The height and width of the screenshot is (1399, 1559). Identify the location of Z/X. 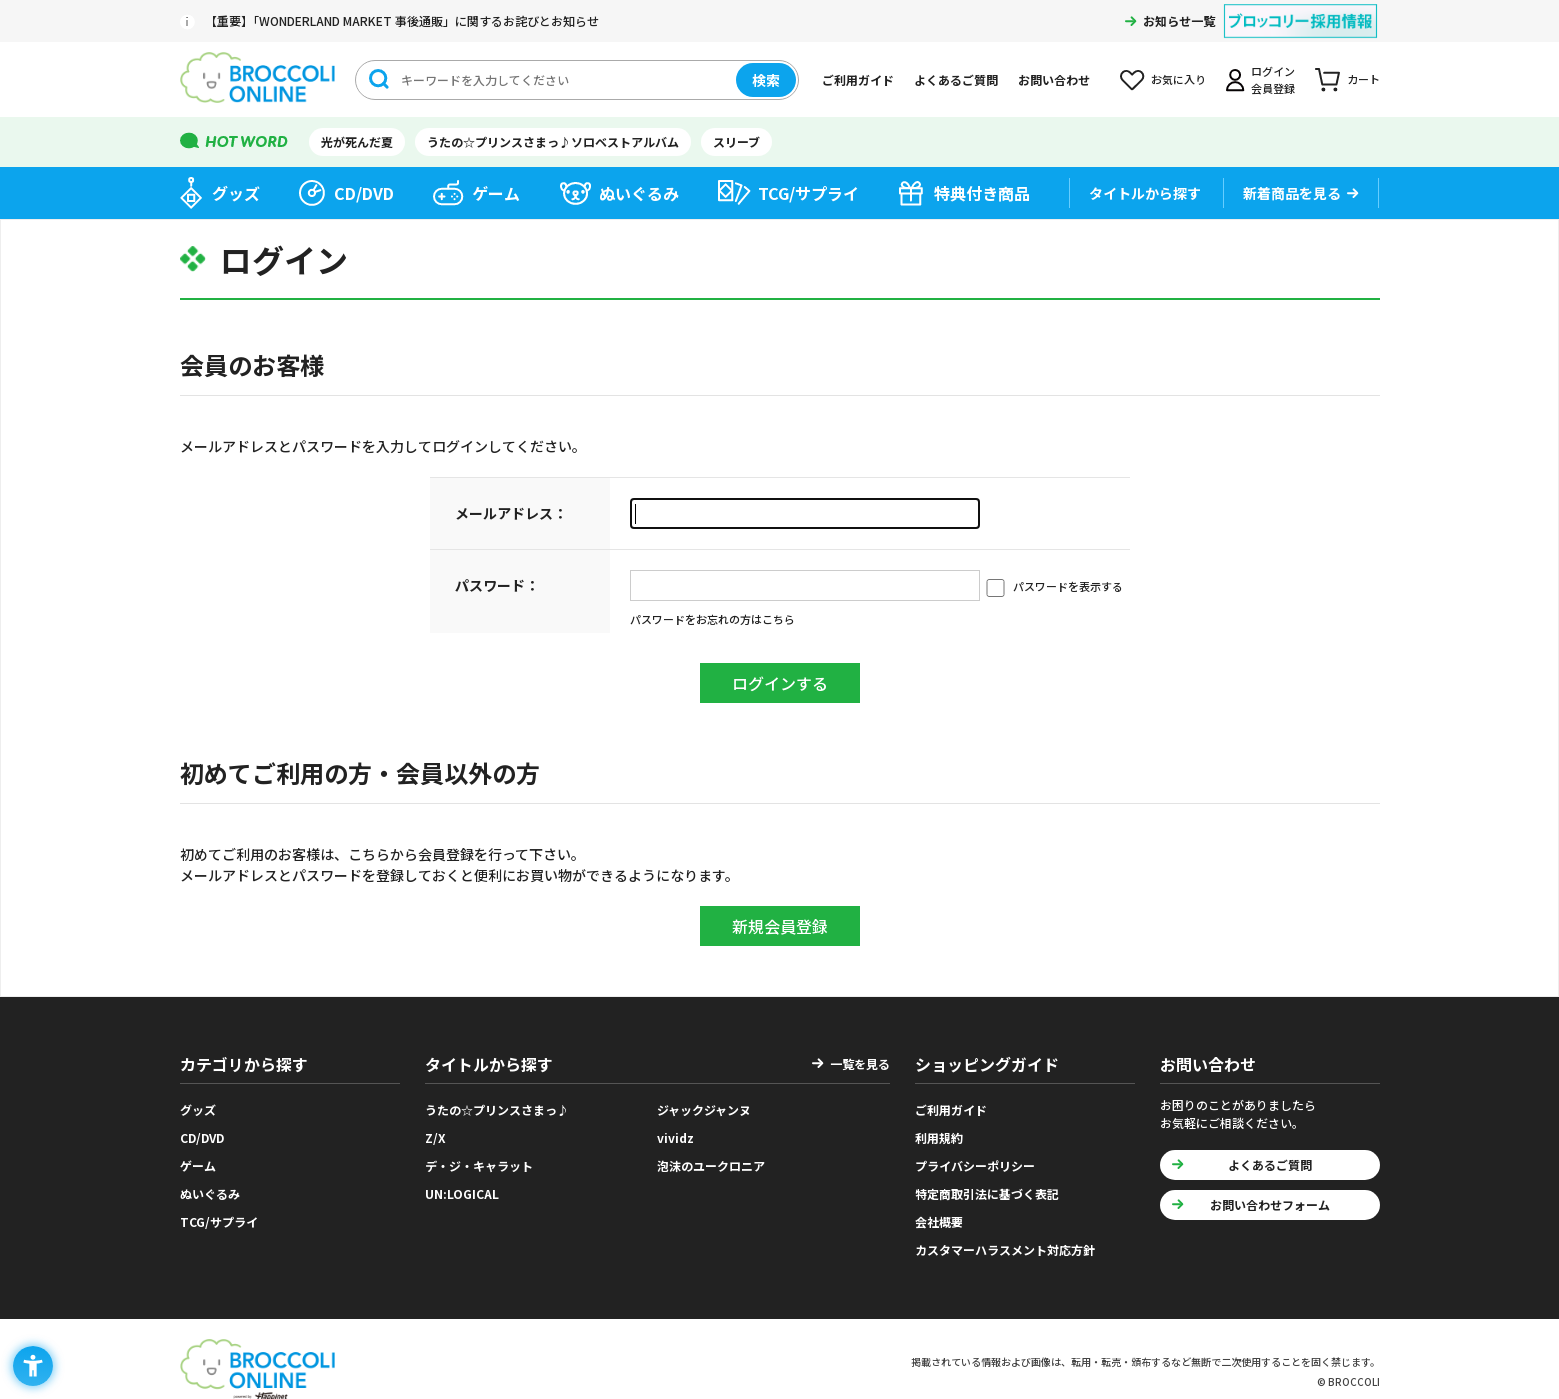
(435, 1137).